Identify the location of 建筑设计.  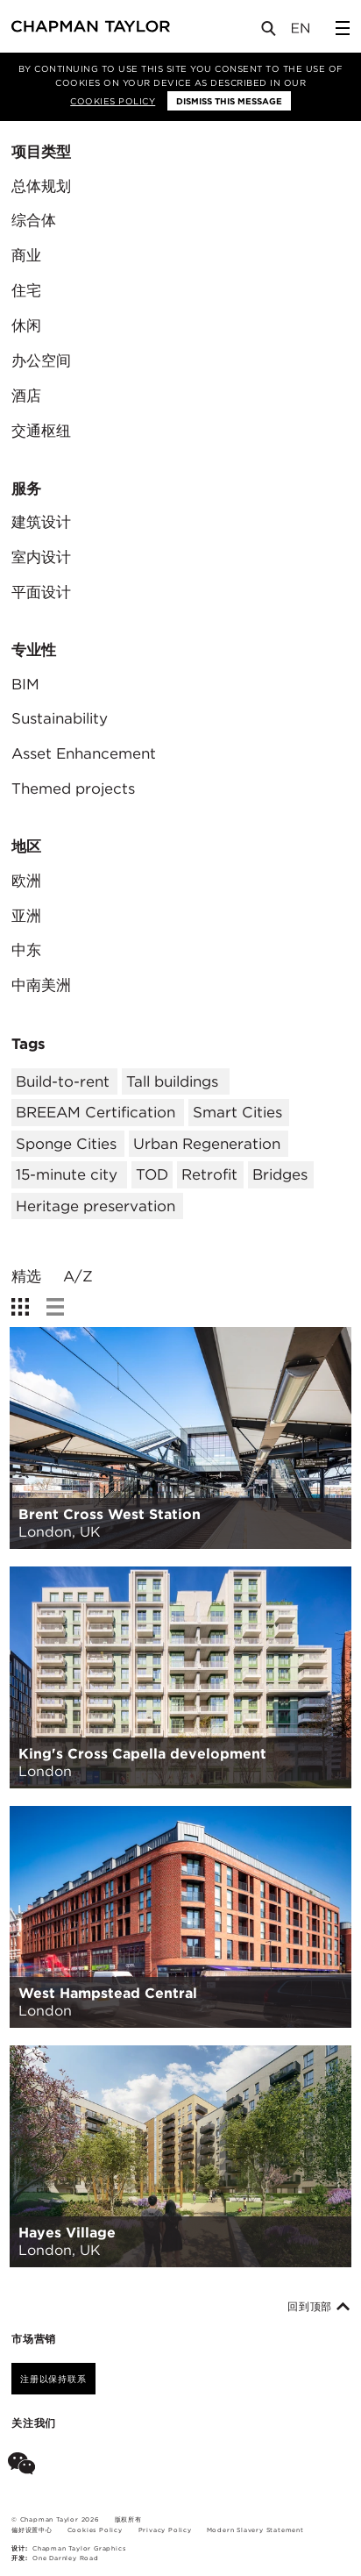
(41, 522).